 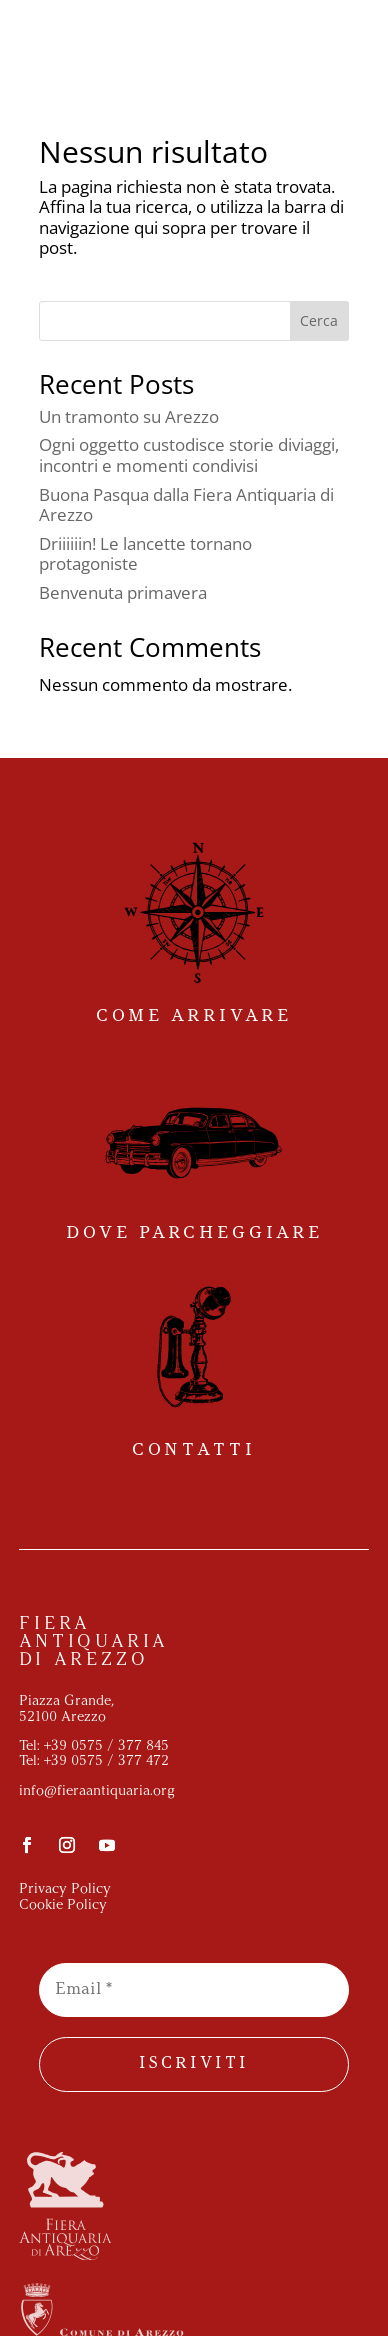 What do you see at coordinates (319, 320) in the screenshot?
I see `Cerca` at bounding box center [319, 320].